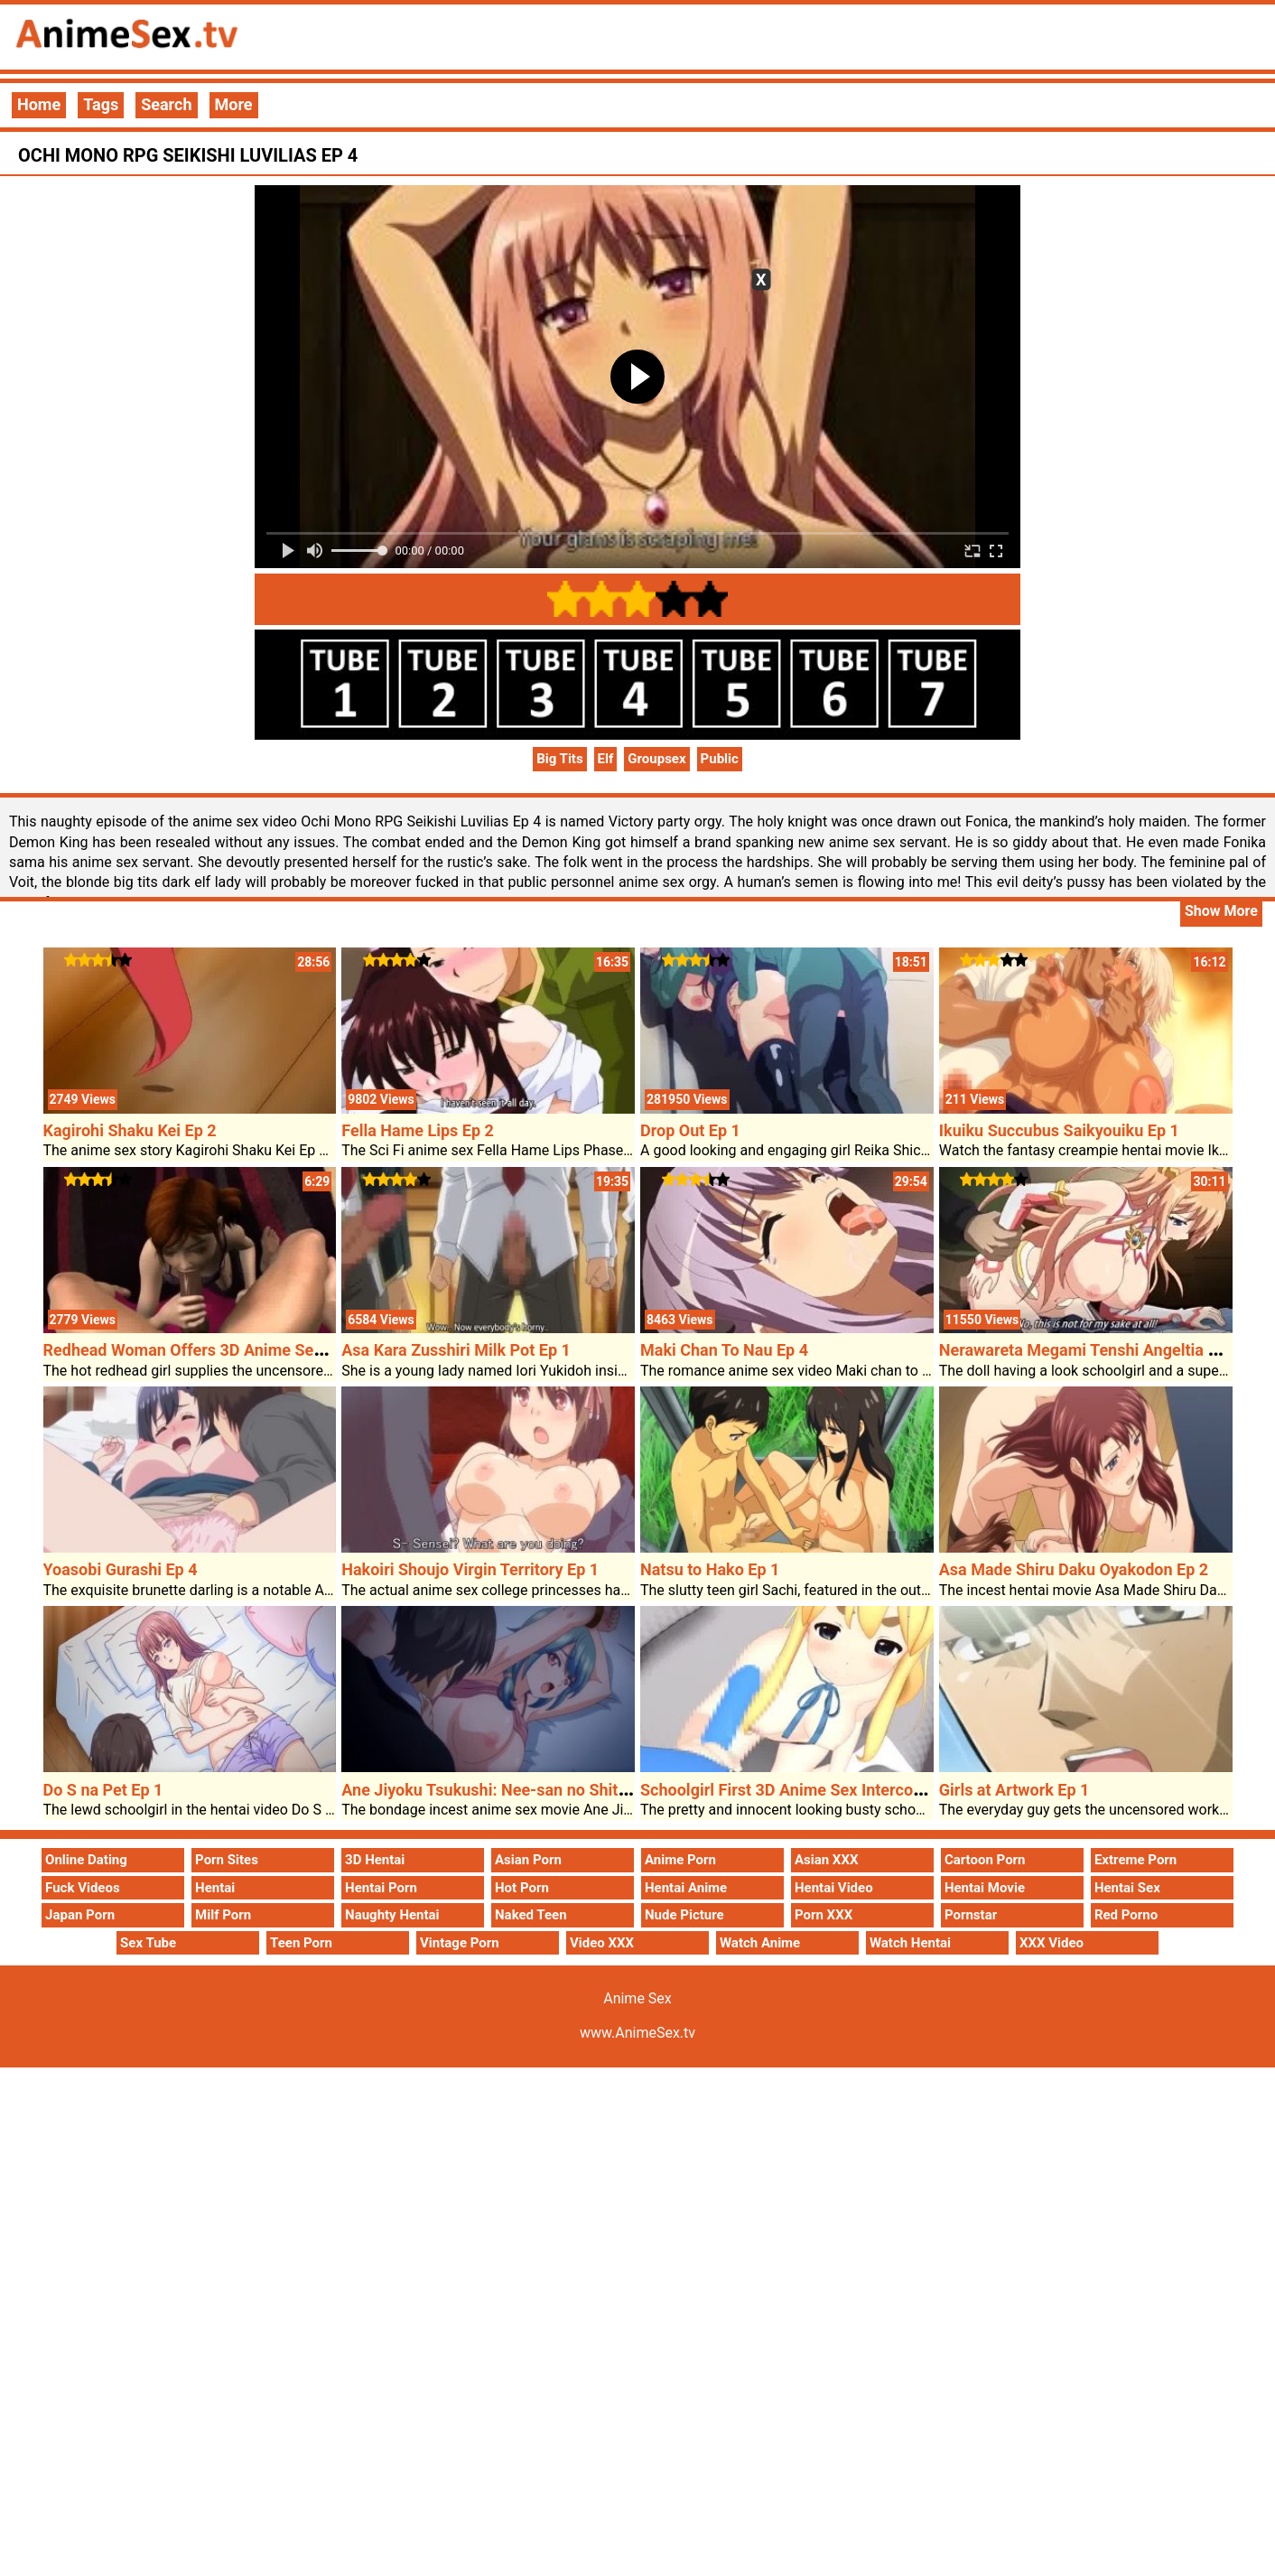 This screenshot has width=1275, height=2576. I want to click on Hentai Sex, so click(1127, 1888).